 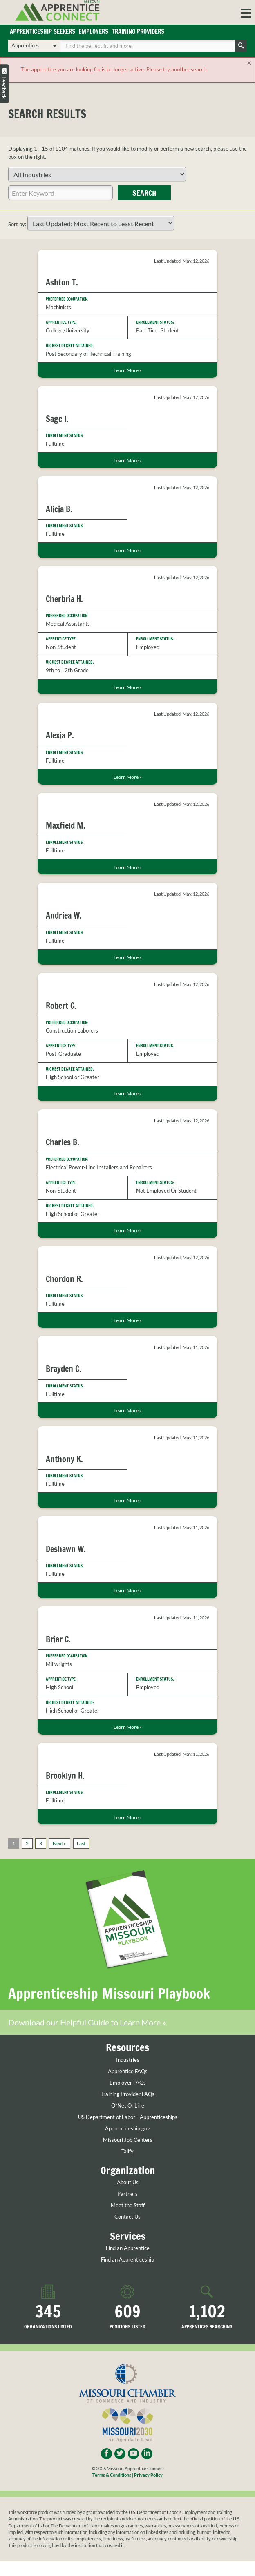 I want to click on Ashton T., so click(x=62, y=282).